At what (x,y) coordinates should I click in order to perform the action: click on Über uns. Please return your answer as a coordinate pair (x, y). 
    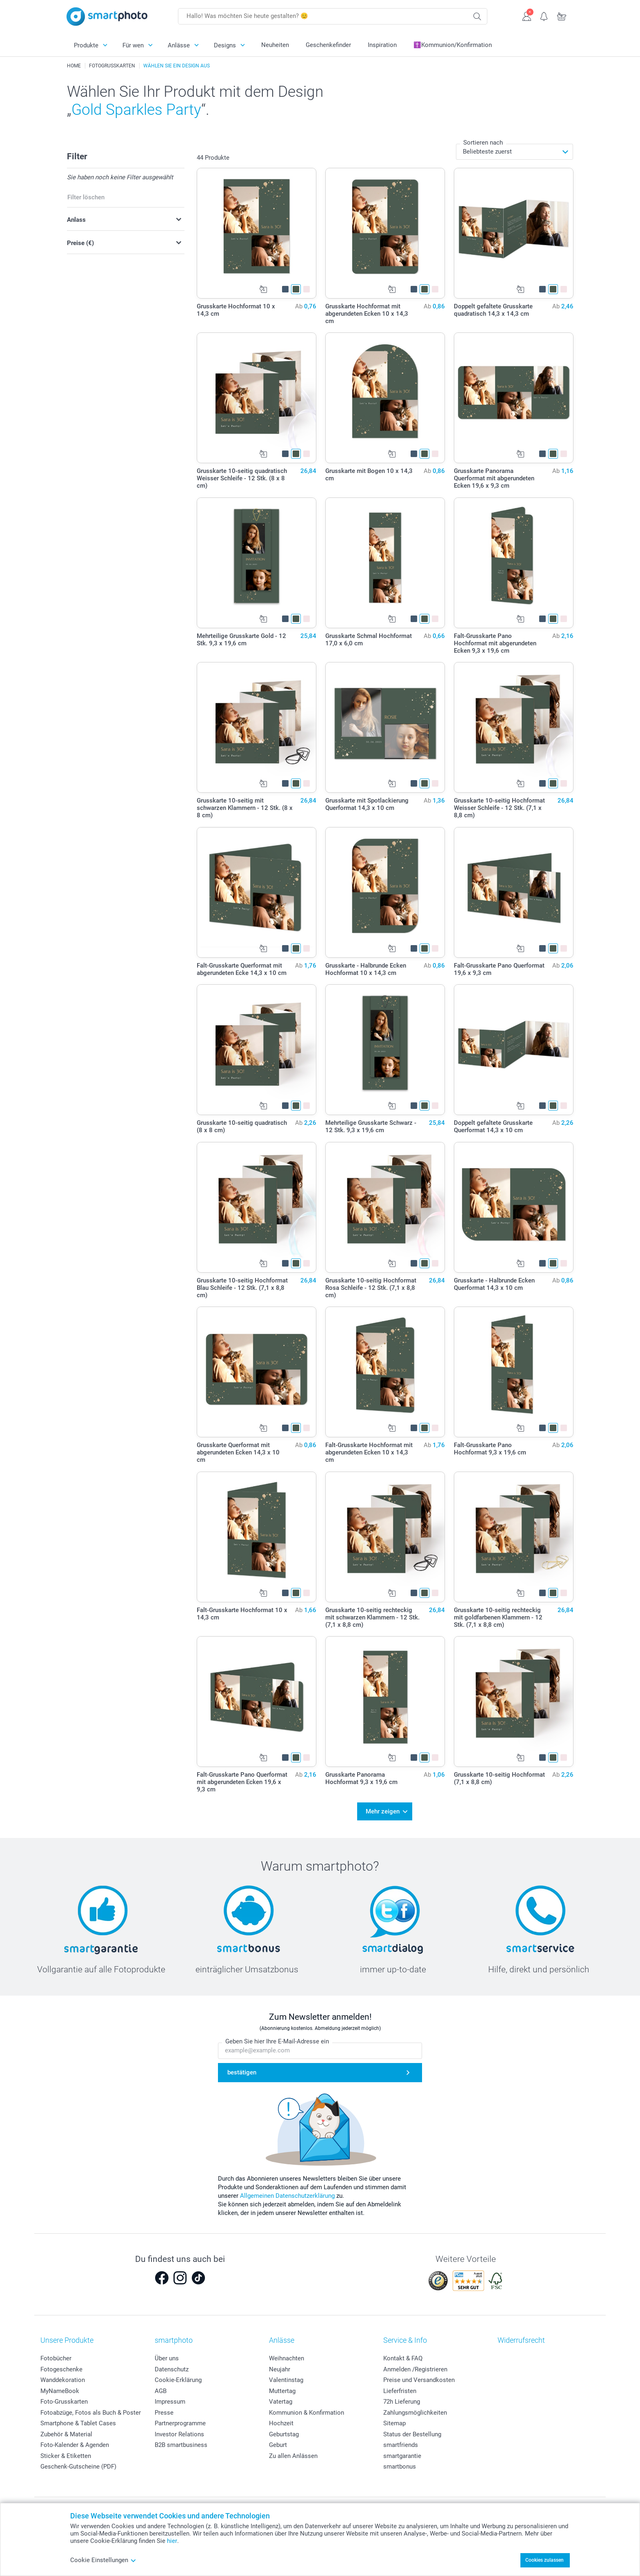
    Looking at the image, I should click on (167, 2356).